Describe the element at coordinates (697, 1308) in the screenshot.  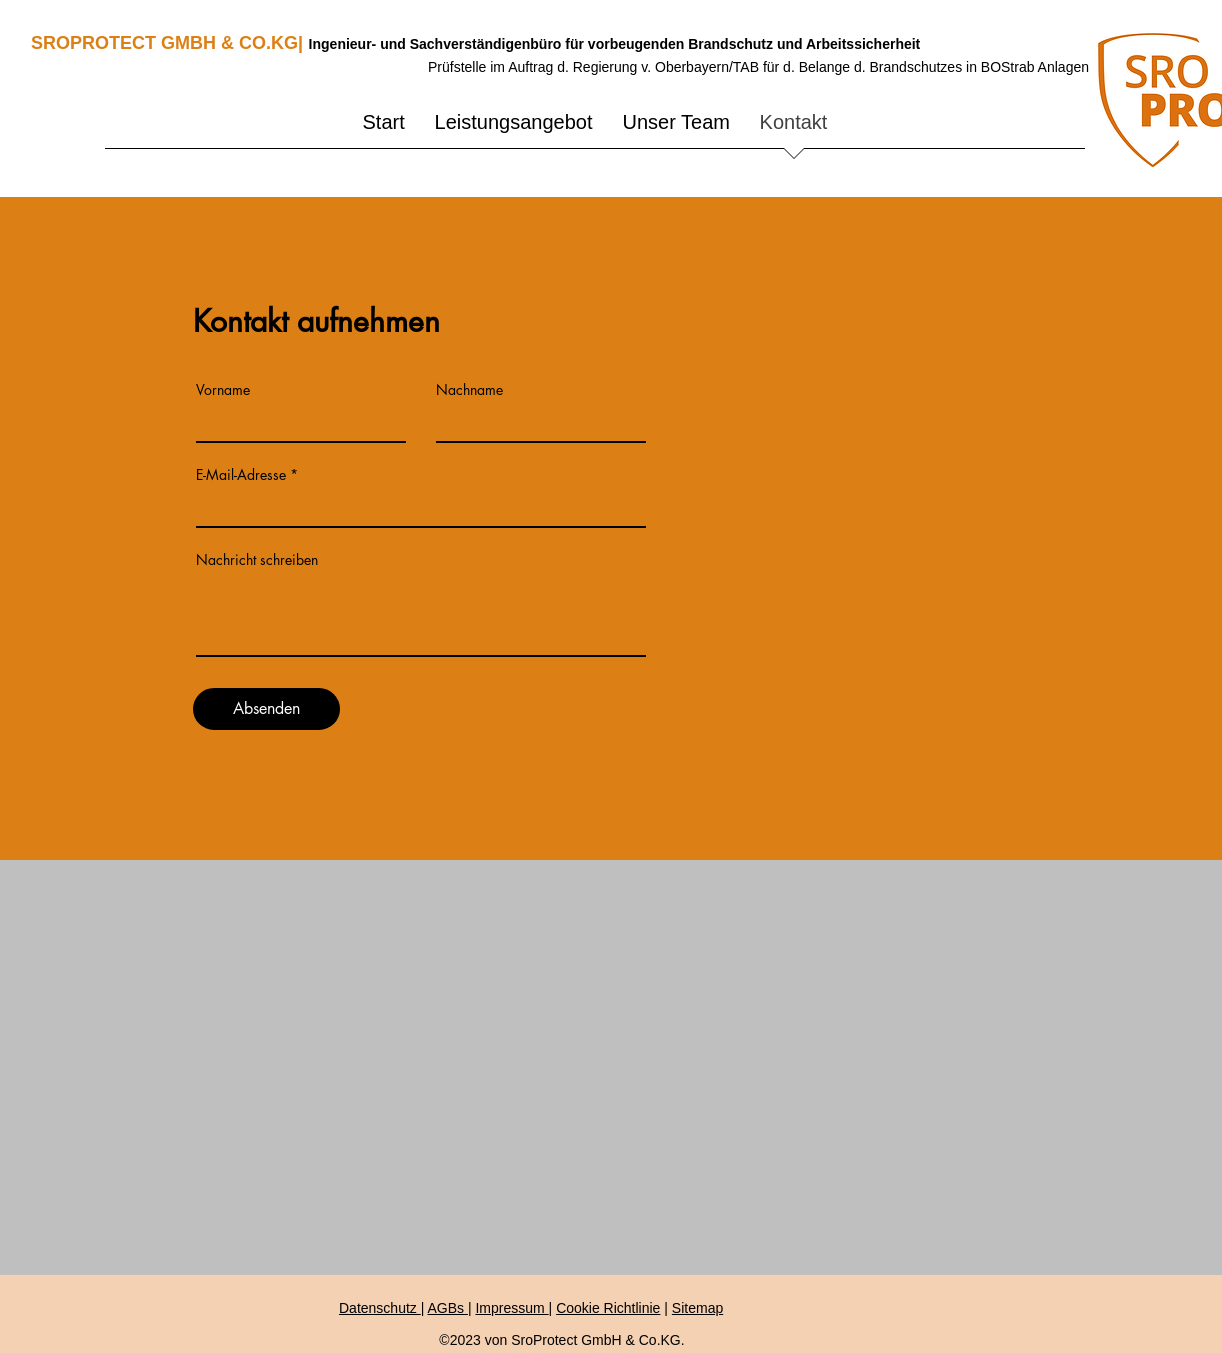
I see `Sitemap` at that location.